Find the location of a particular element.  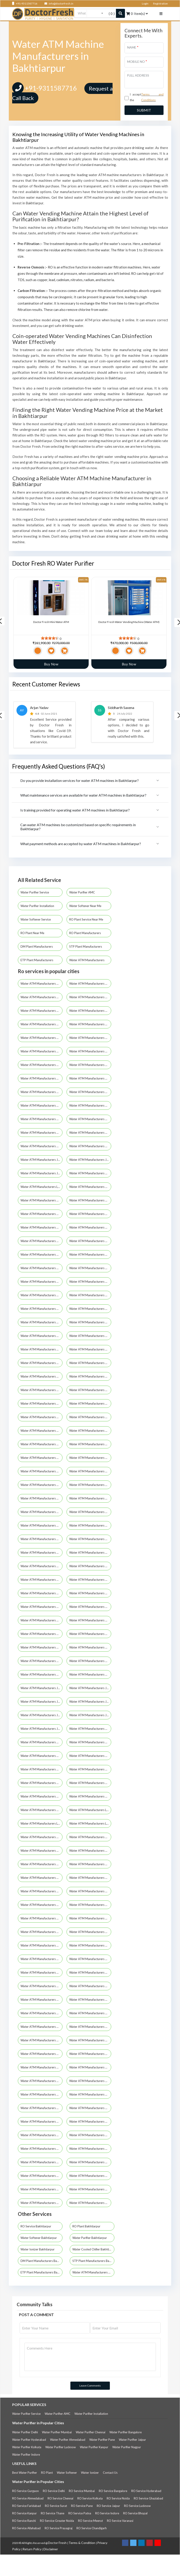

Water ATM Manufacturers Chapra is located at coordinates (41, 1010).